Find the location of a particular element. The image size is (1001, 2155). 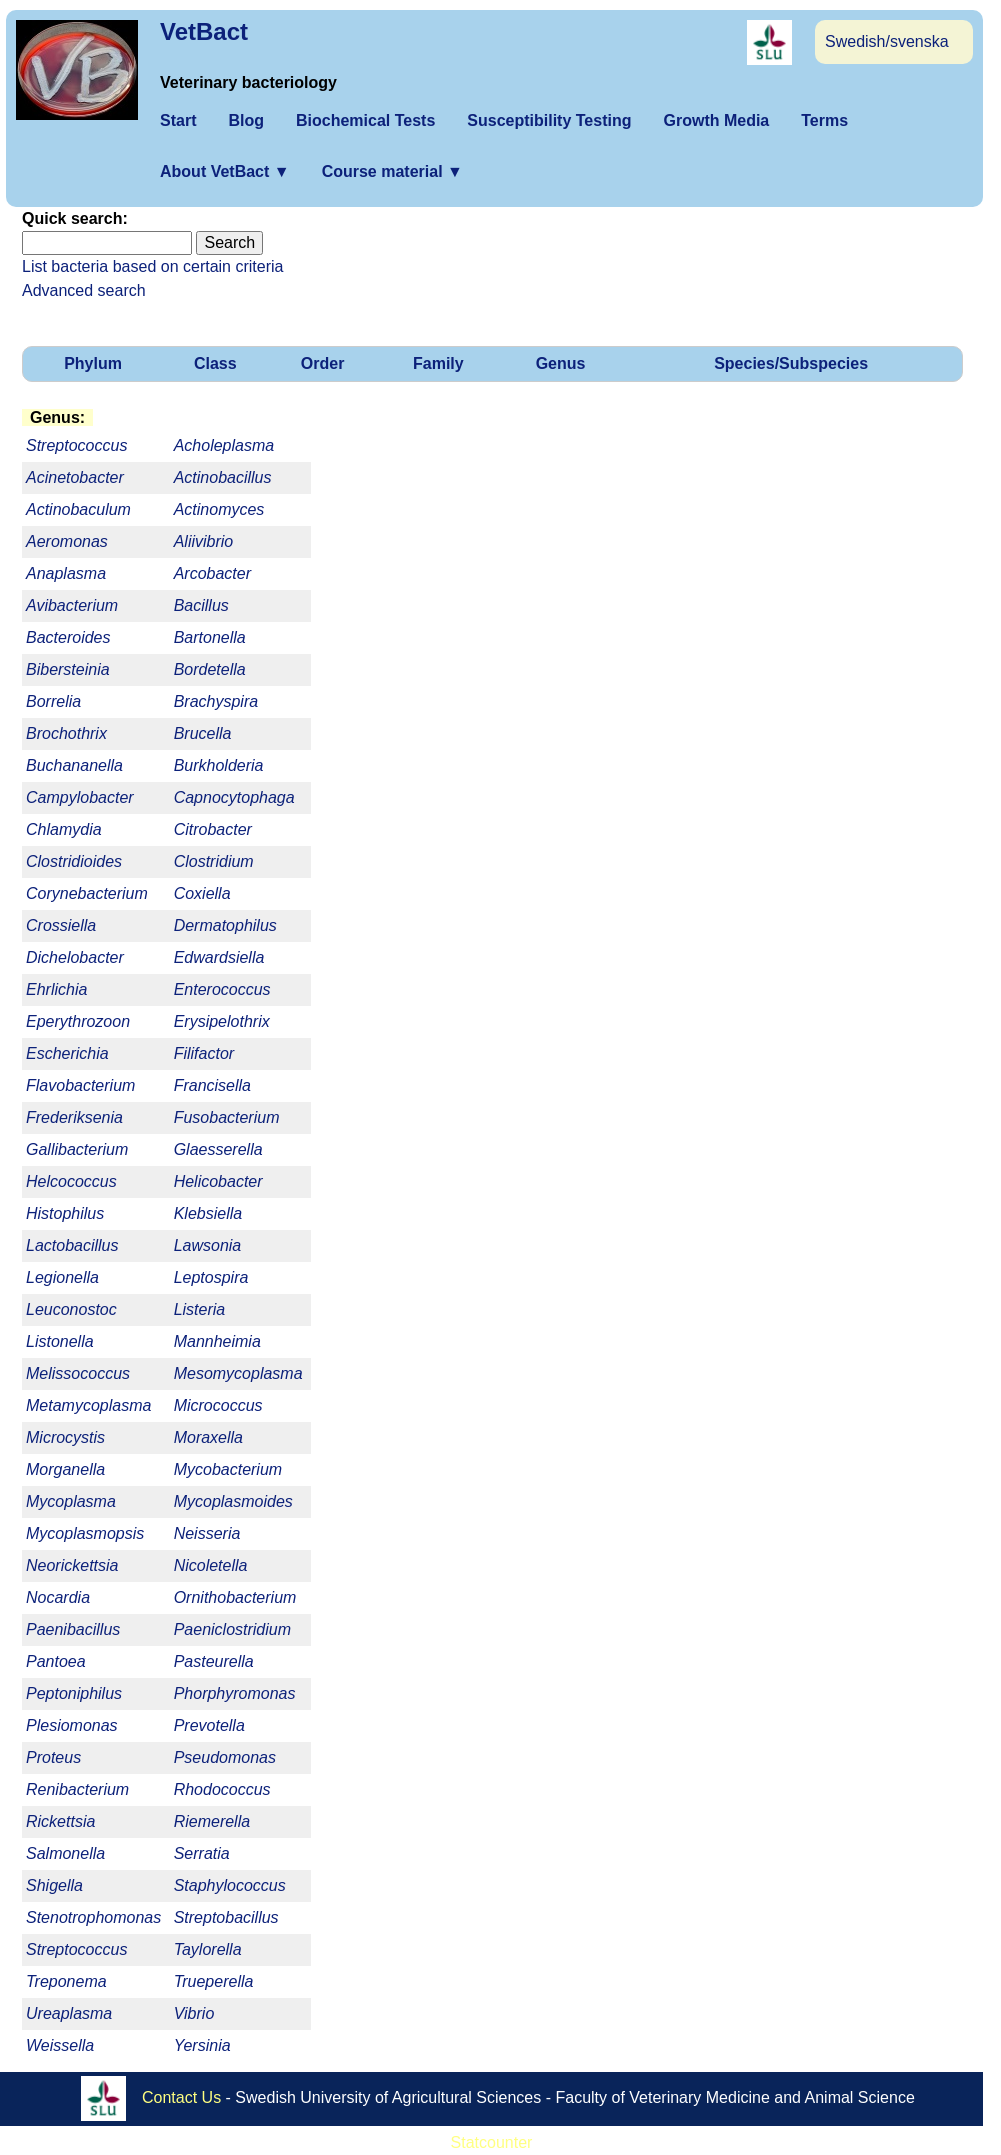

Leuconostoc is located at coordinates (71, 1309).